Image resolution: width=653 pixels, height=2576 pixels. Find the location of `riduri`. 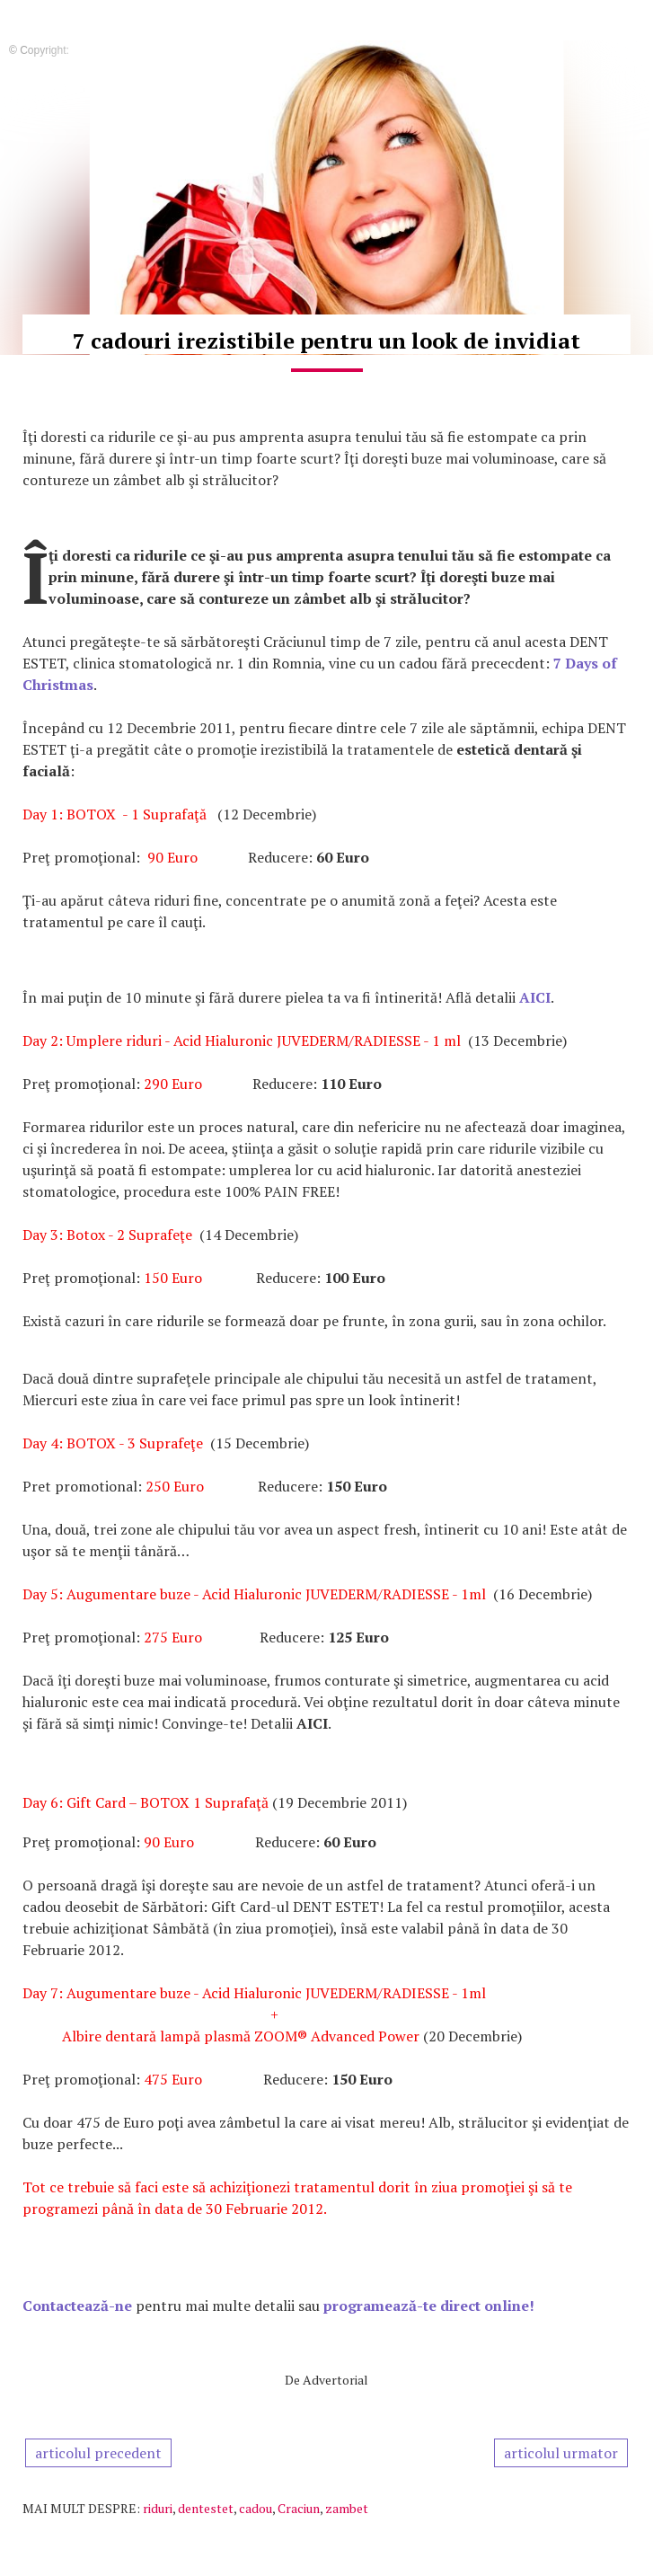

riduri is located at coordinates (157, 2508).